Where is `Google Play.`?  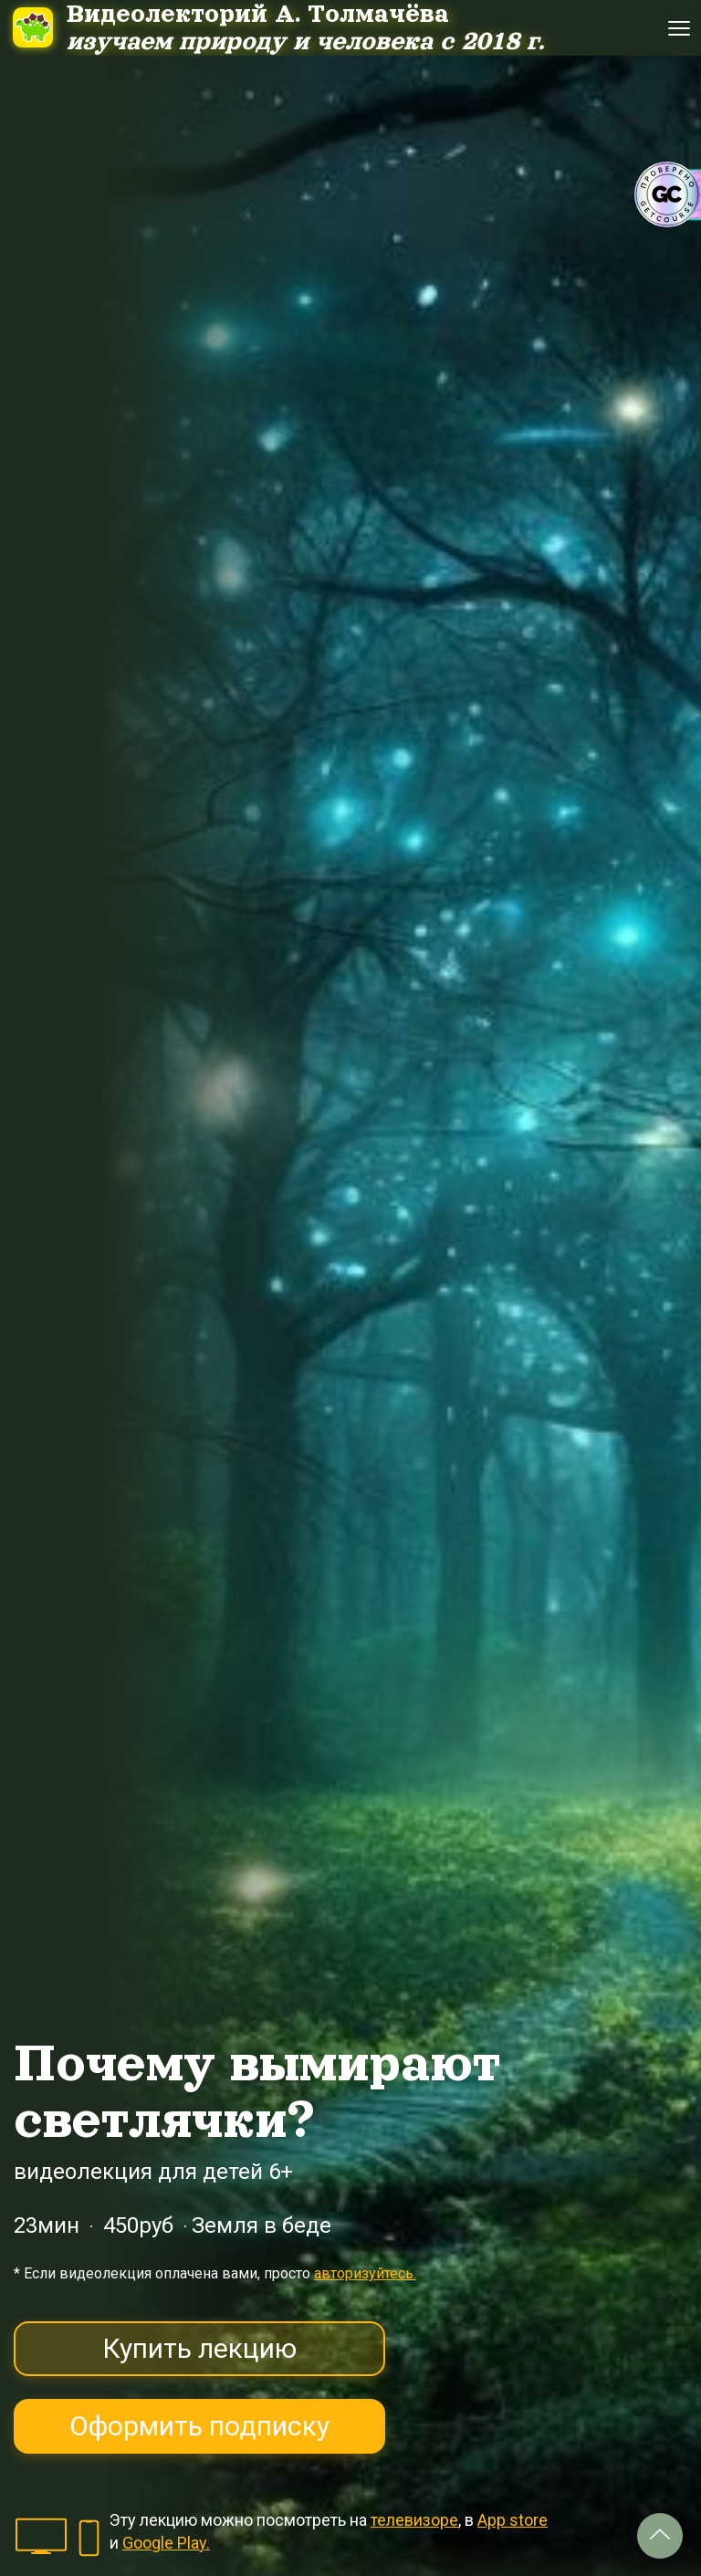 Google Play. is located at coordinates (166, 2542).